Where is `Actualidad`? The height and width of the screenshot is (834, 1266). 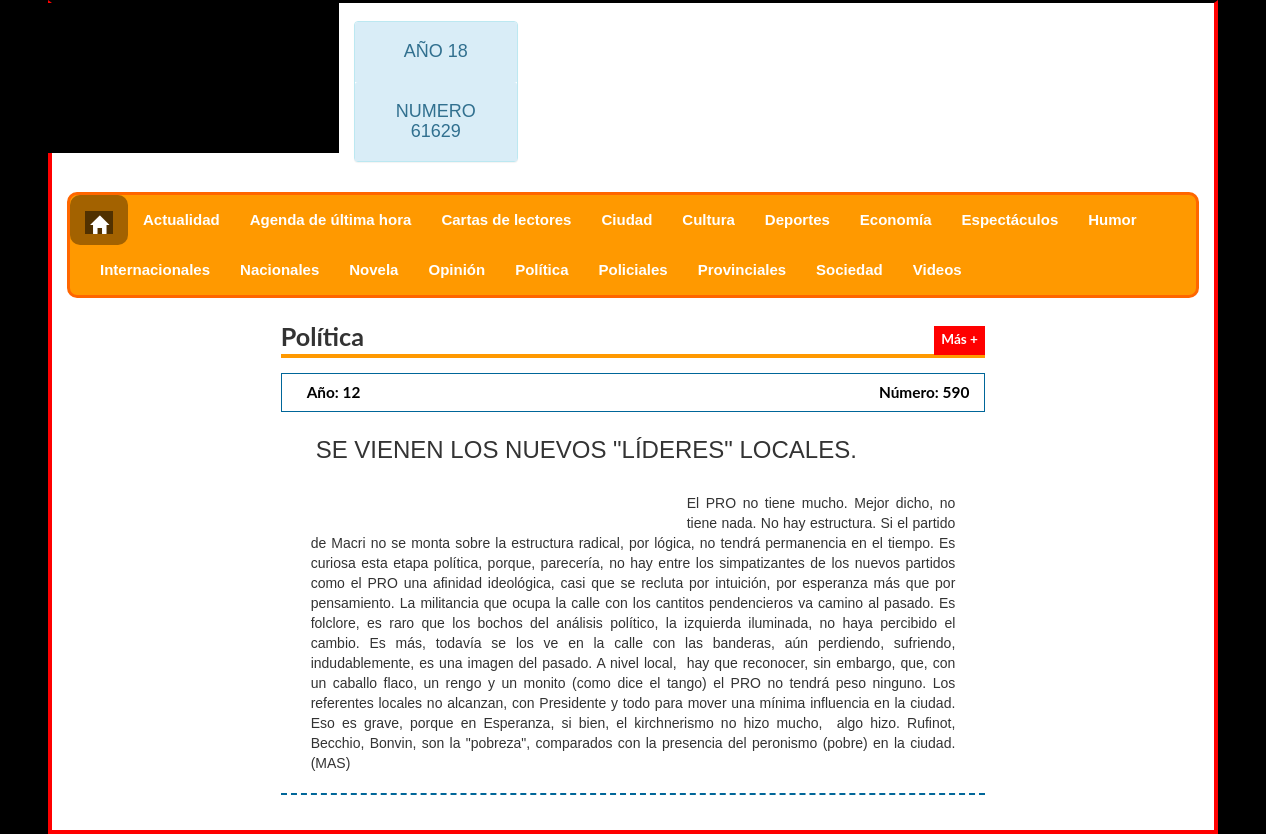
Actualidad is located at coordinates (181, 219).